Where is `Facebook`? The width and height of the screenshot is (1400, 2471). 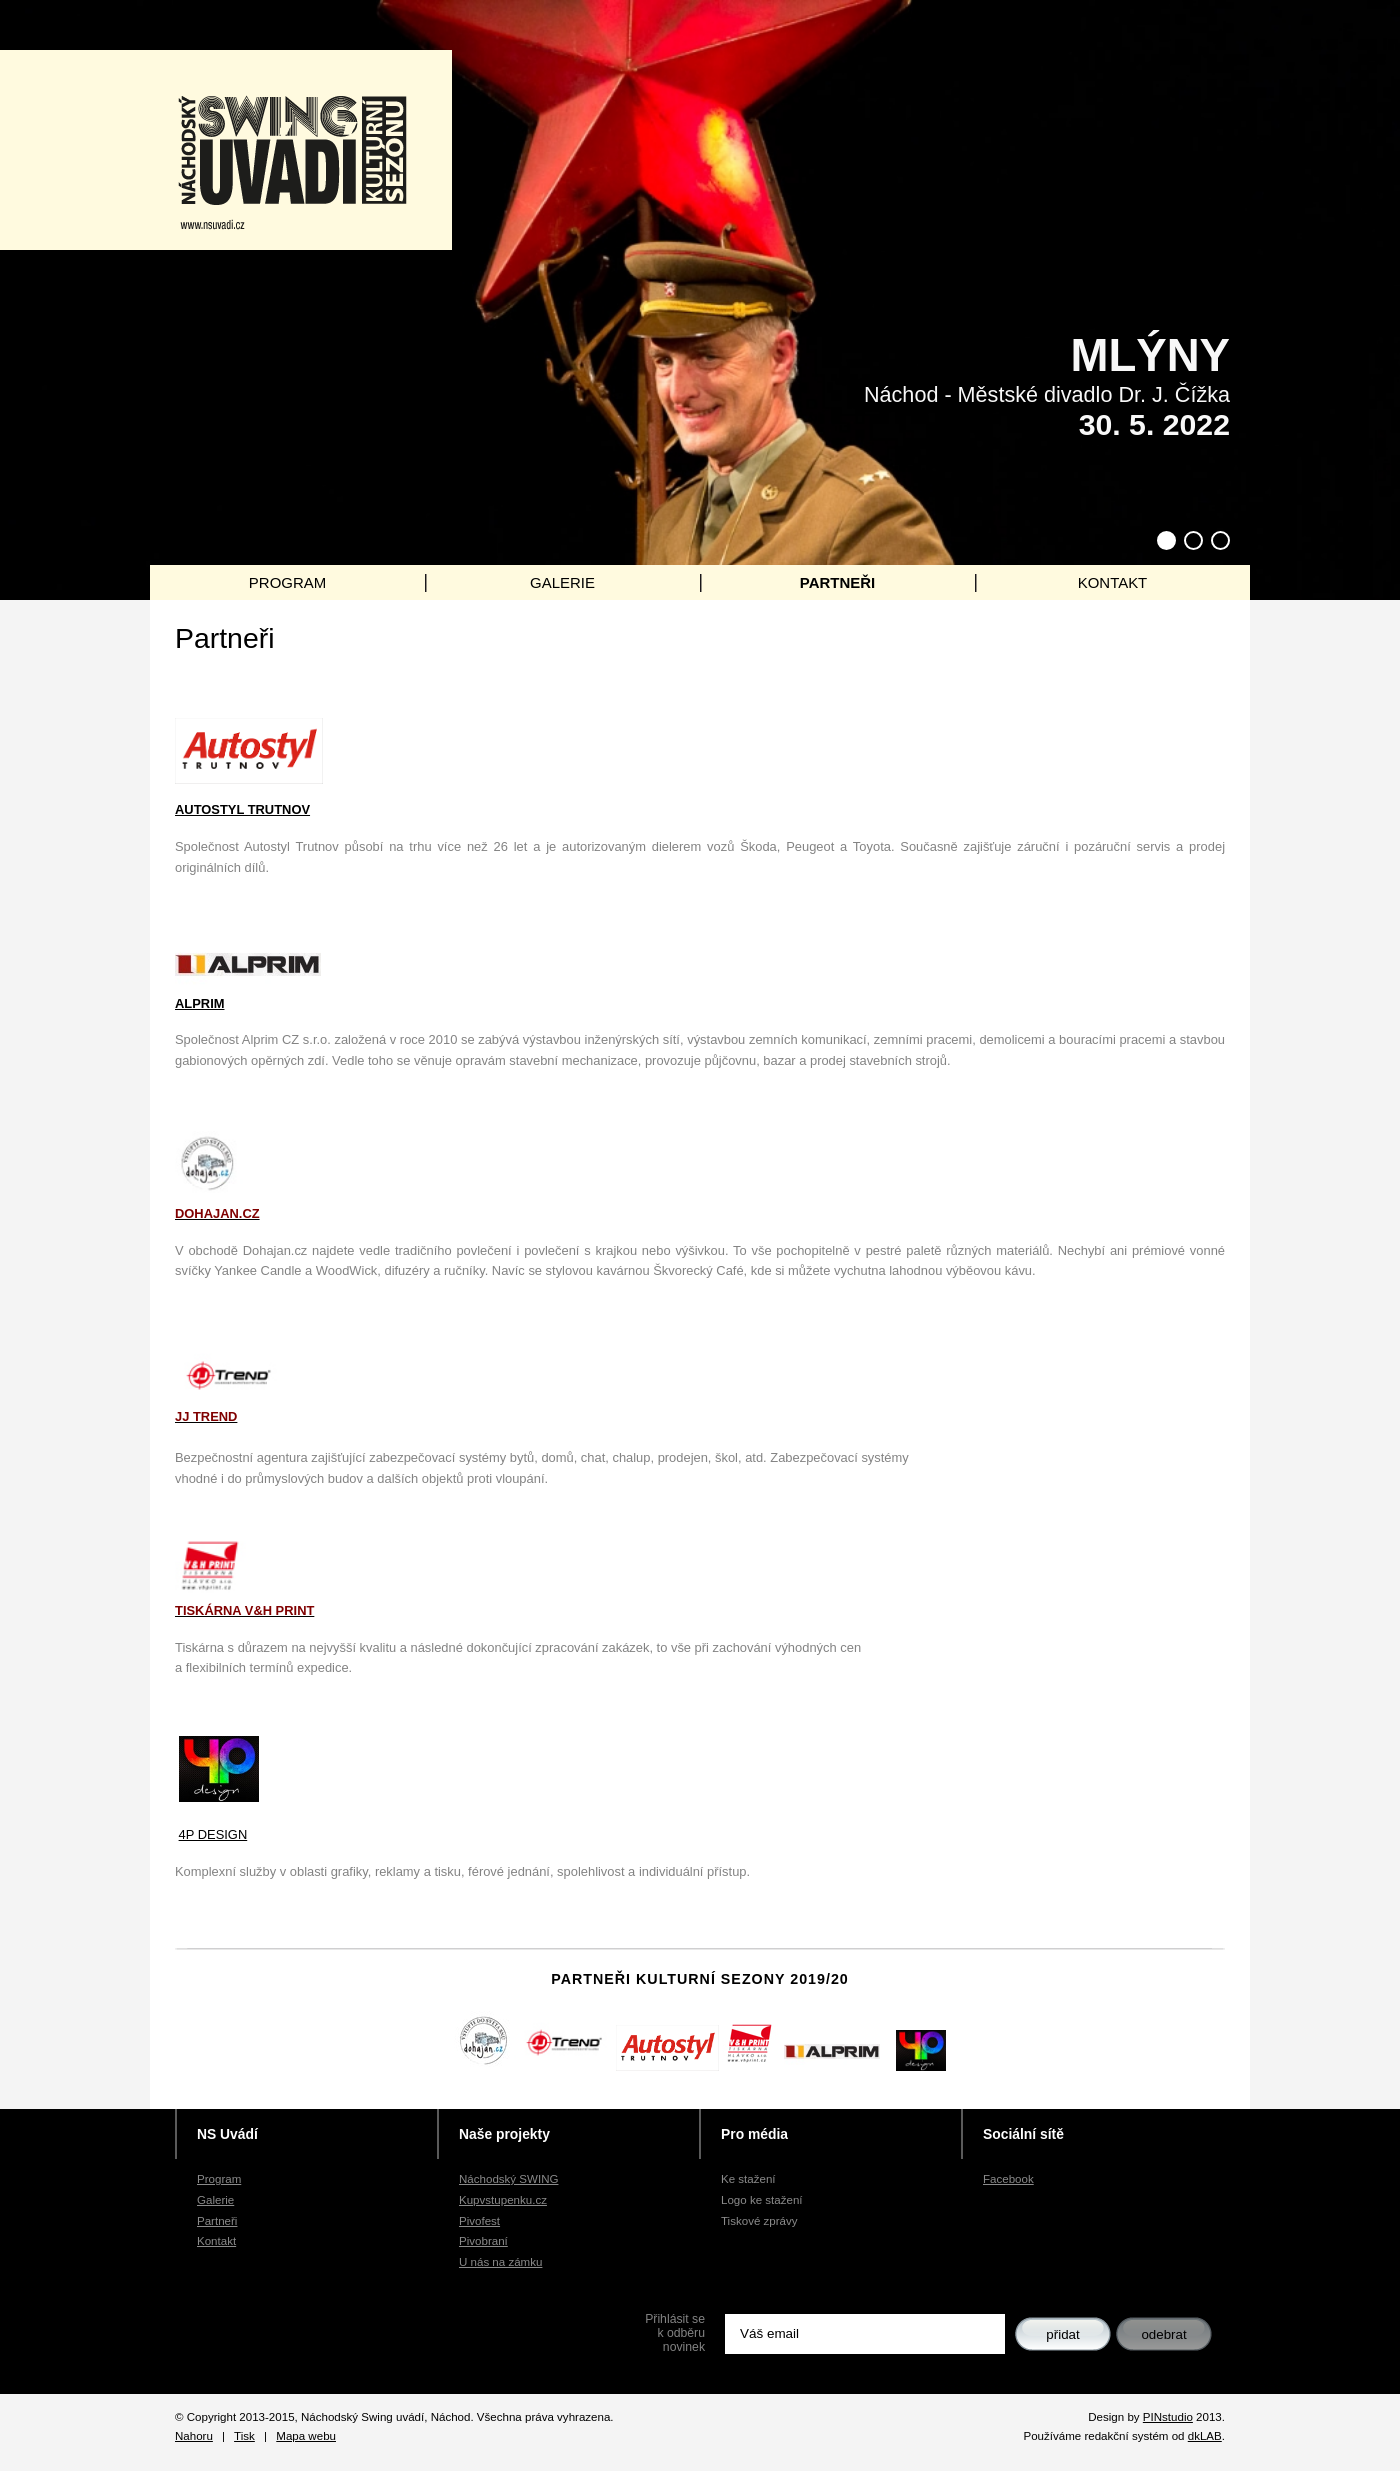
Facebook is located at coordinates (1008, 2179).